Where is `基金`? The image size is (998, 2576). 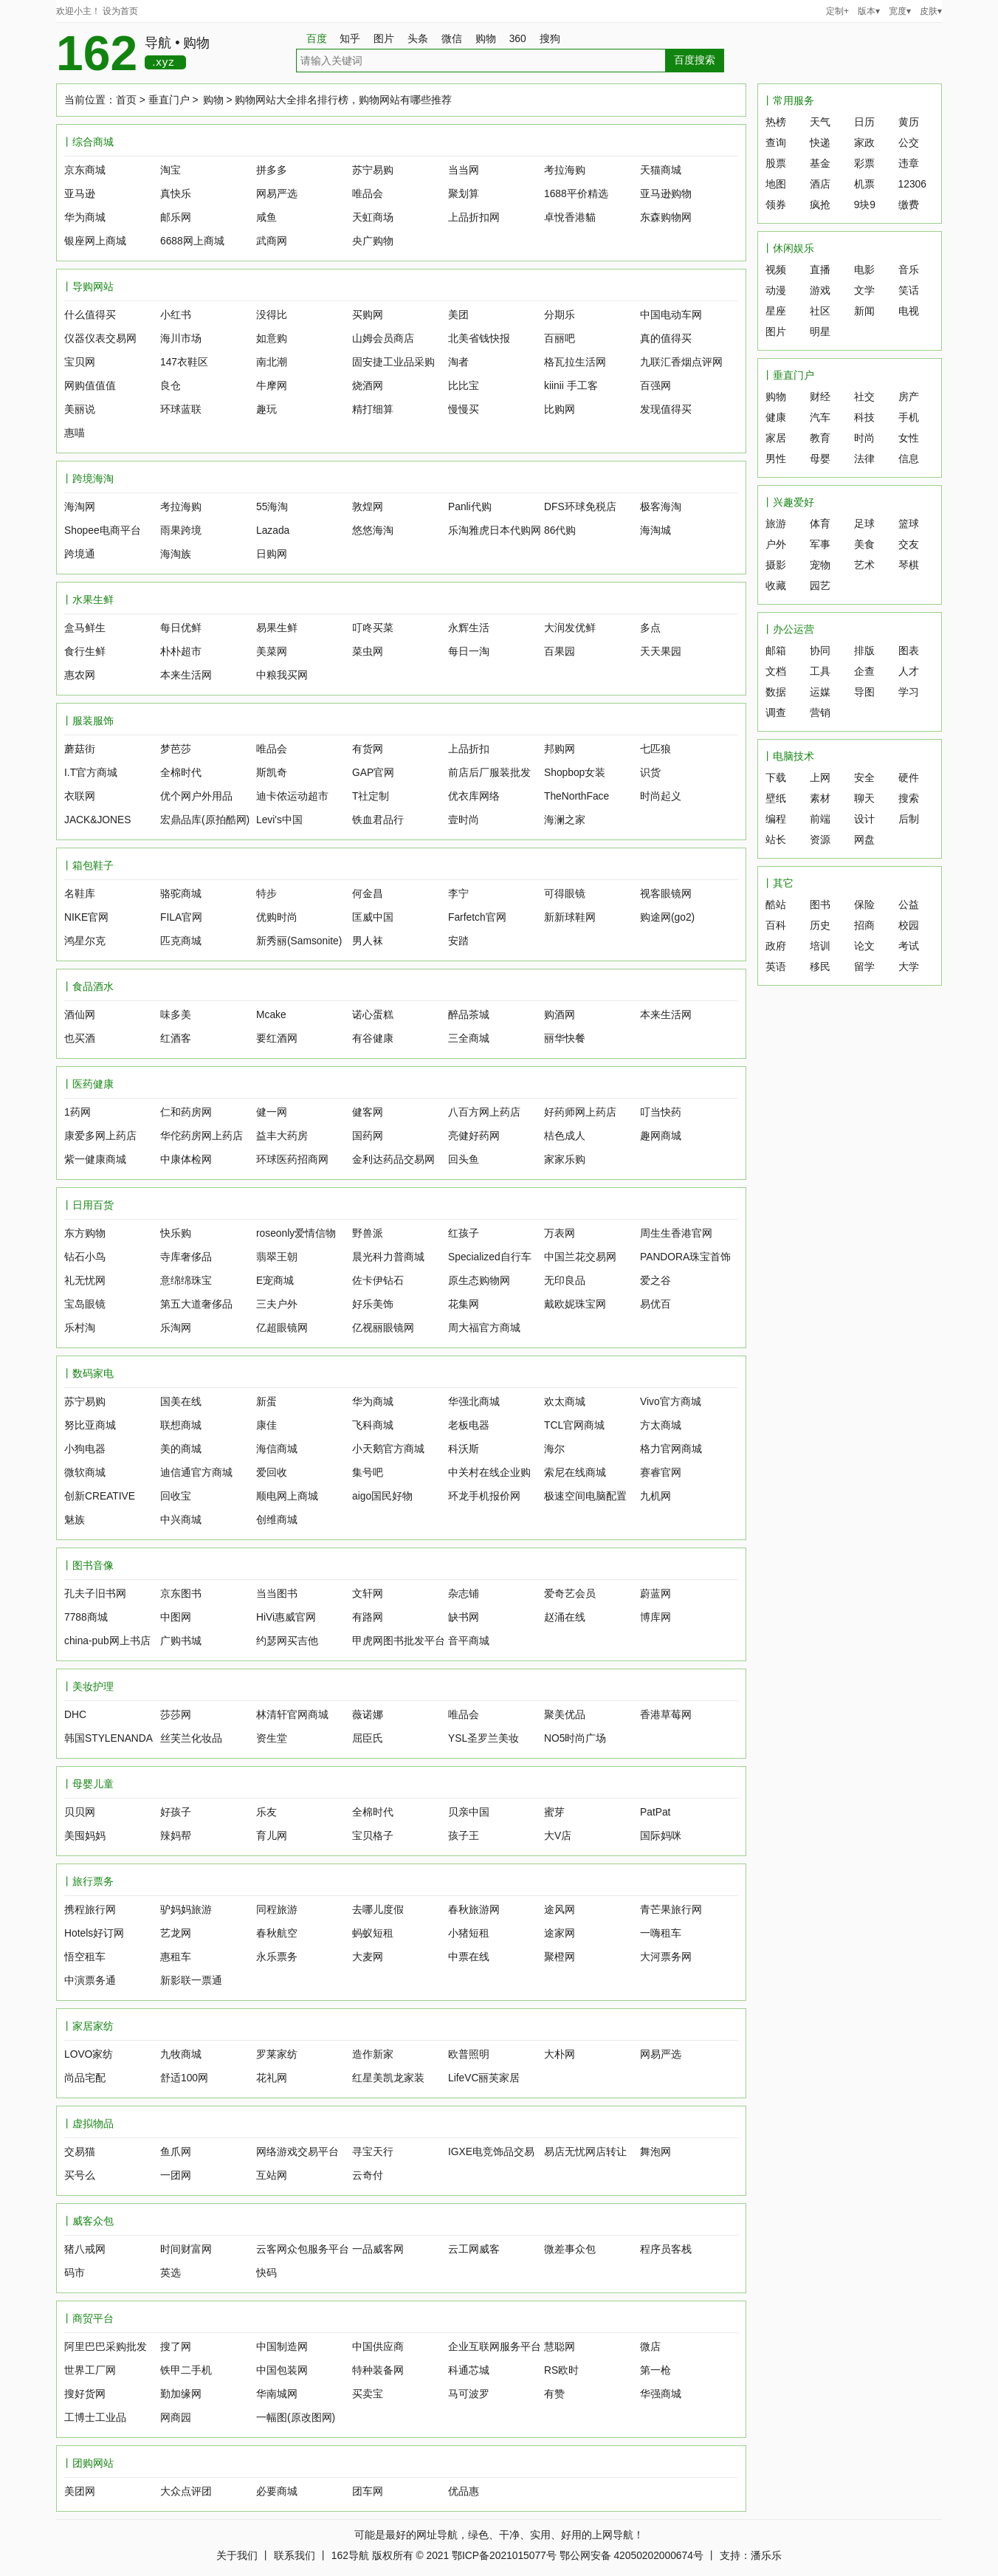
基金 is located at coordinates (820, 163).